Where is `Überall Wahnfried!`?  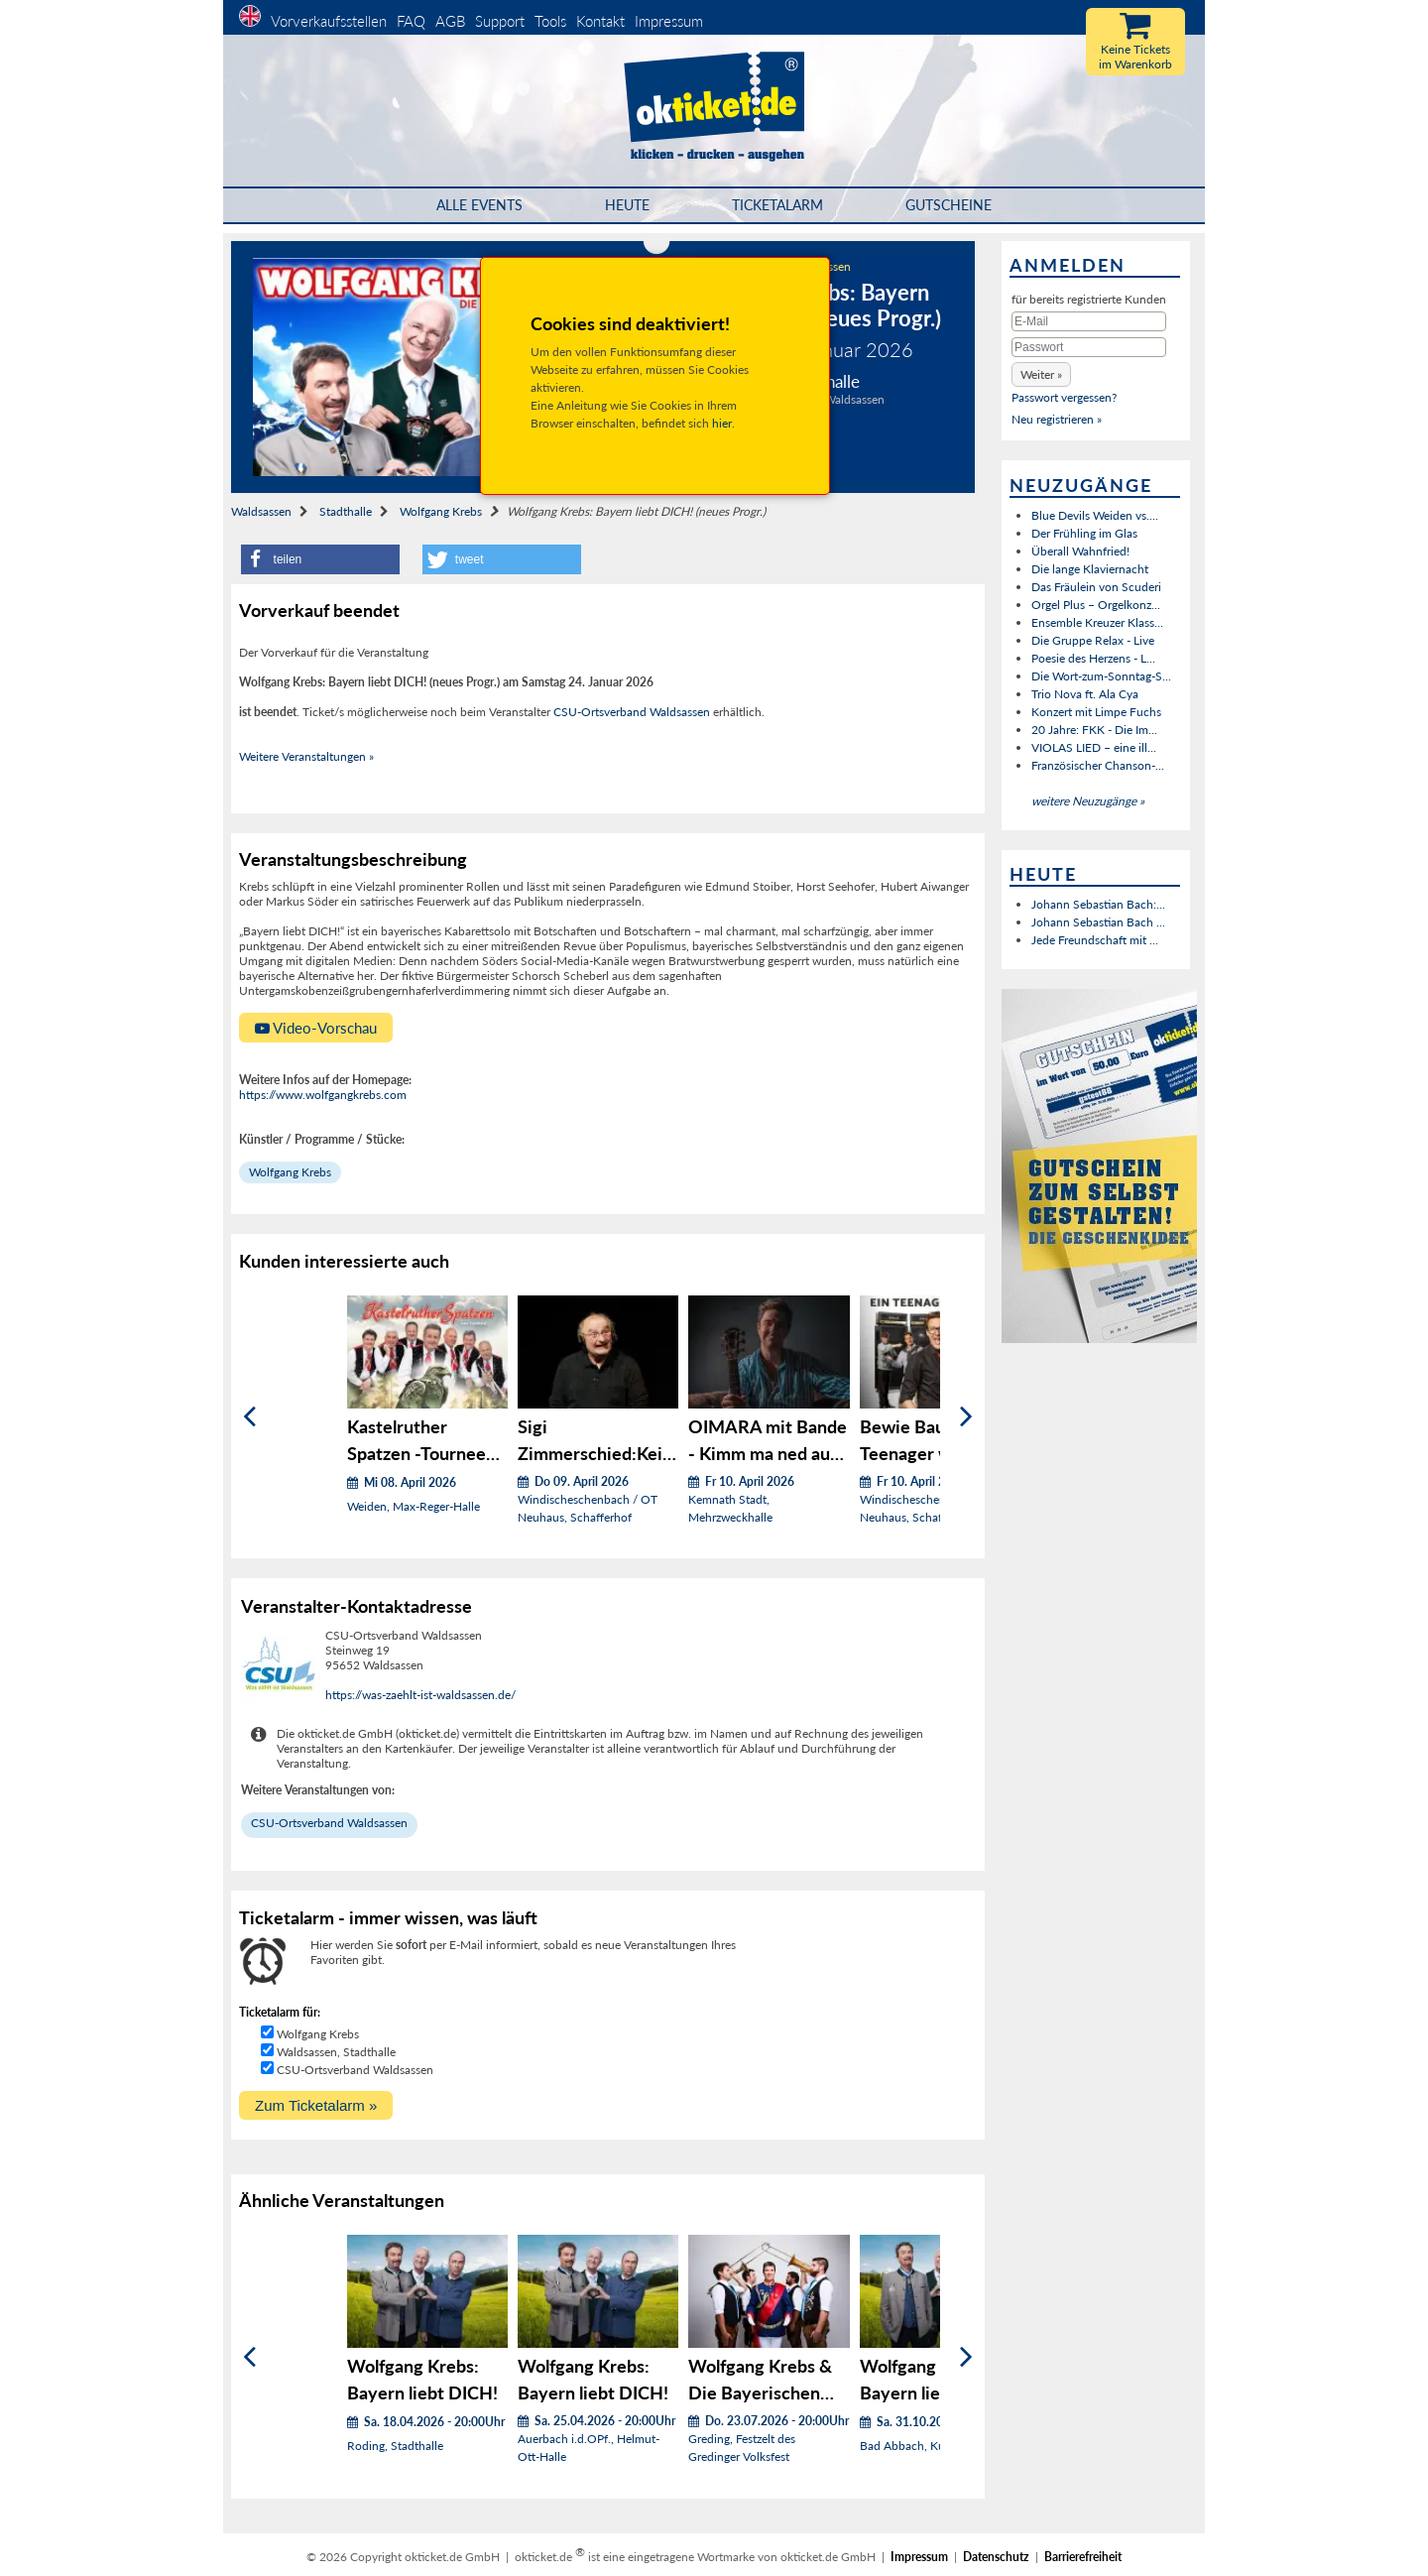
Überall Wahnfried! is located at coordinates (1080, 551).